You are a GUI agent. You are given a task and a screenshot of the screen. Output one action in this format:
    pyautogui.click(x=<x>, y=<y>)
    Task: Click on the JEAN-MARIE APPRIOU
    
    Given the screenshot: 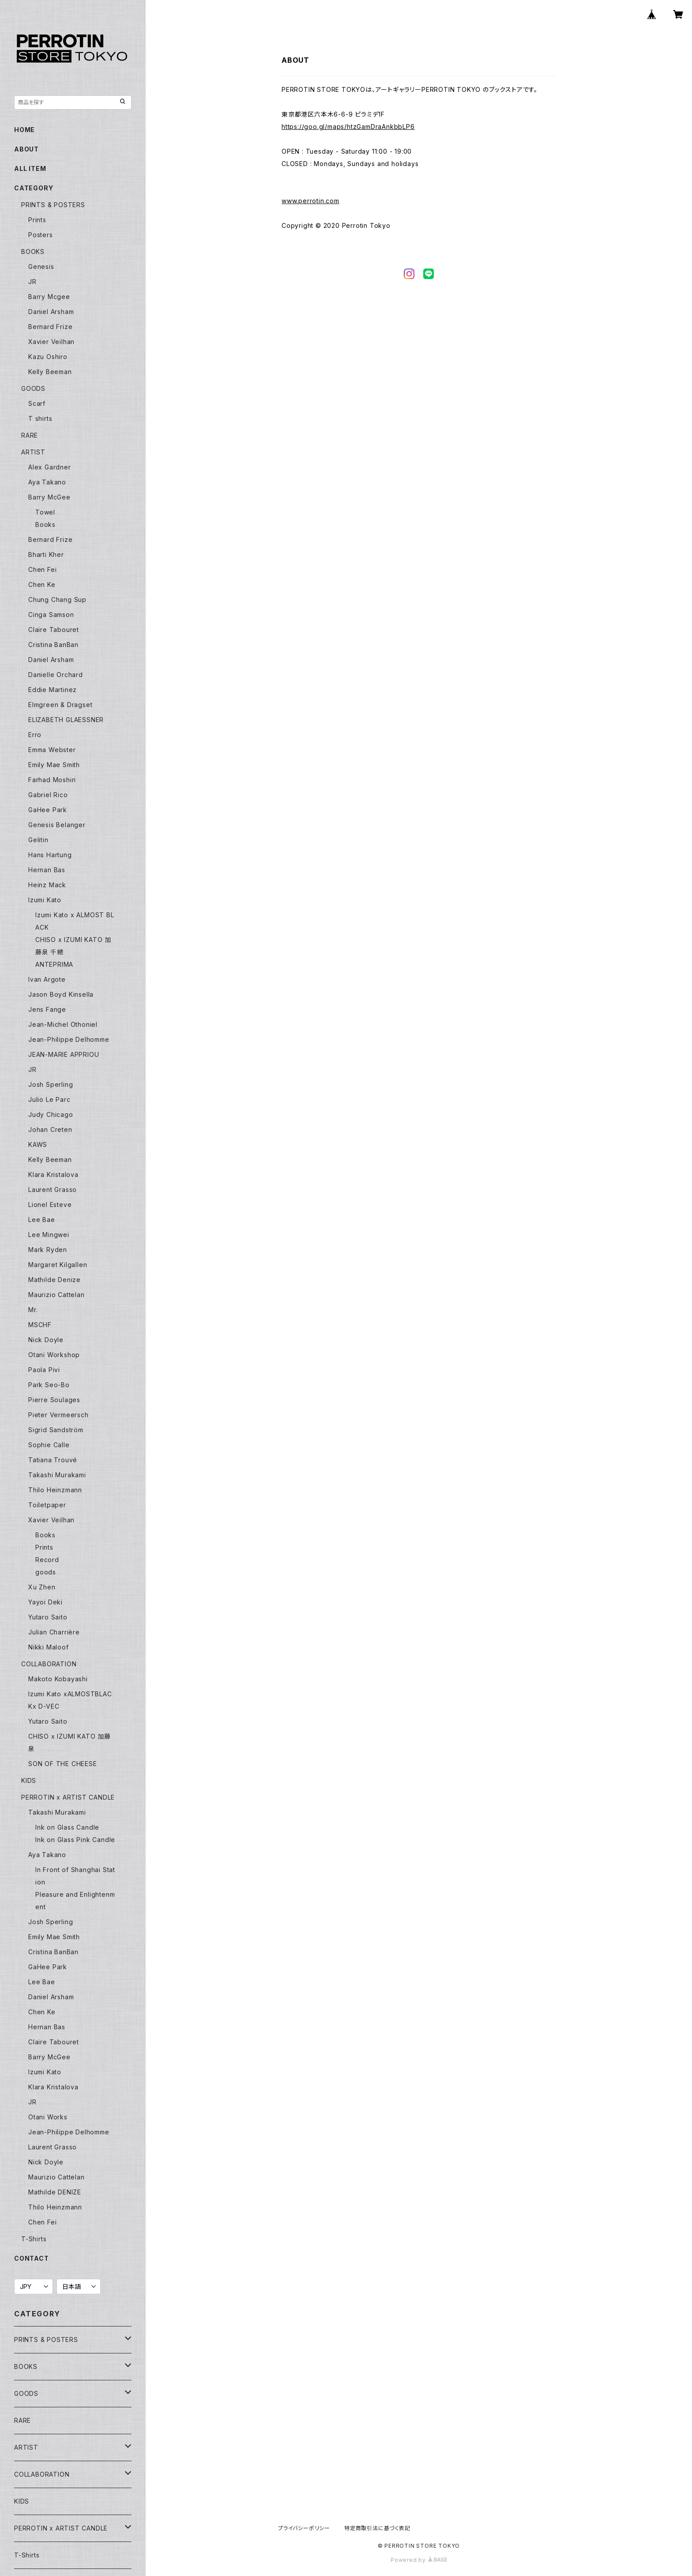 What is the action you would take?
    pyautogui.click(x=63, y=1054)
    